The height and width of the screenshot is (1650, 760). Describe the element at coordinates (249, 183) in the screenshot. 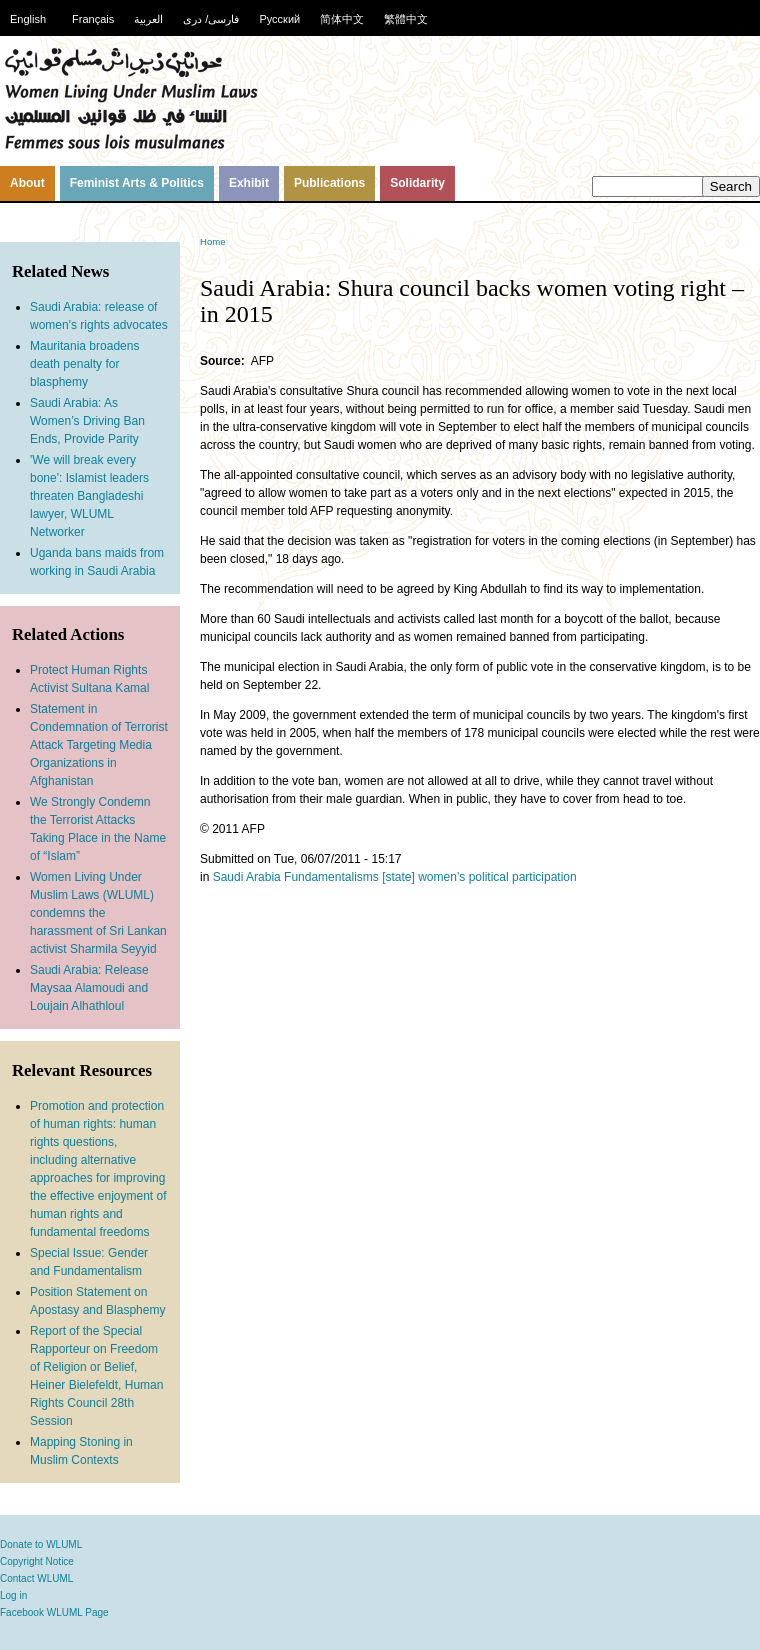

I see `Exhibit` at that location.